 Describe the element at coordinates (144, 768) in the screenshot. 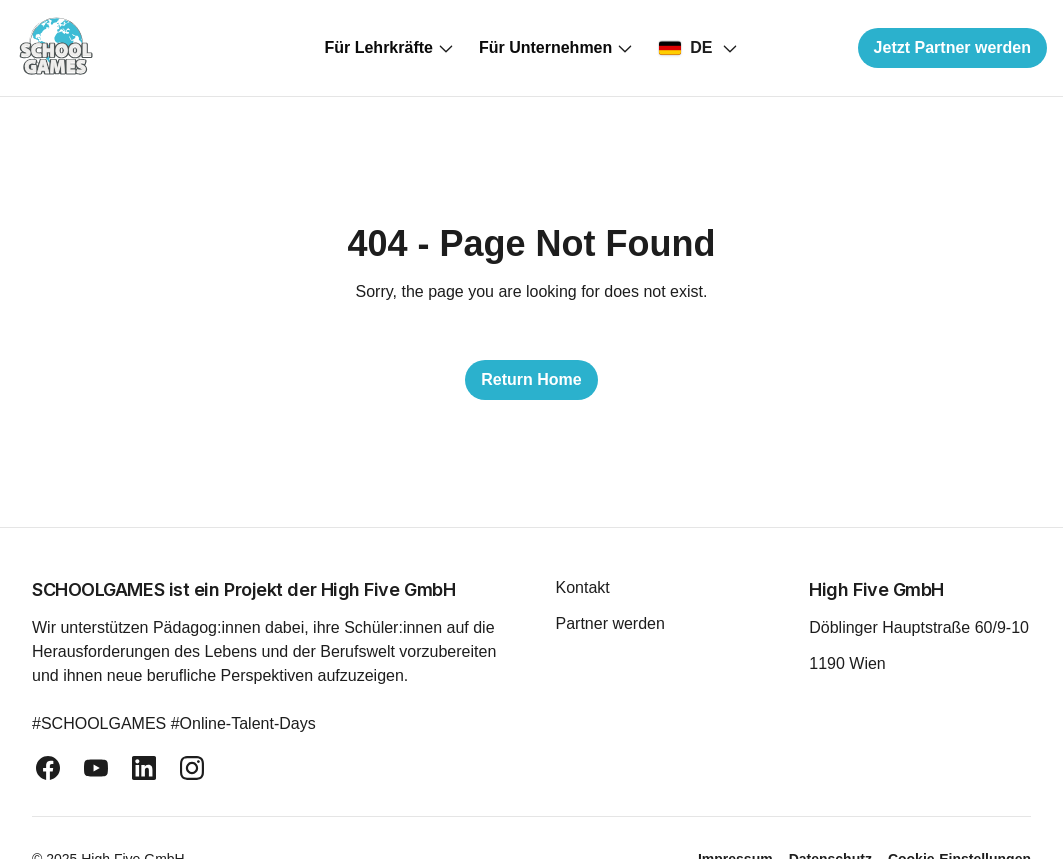

I see `[linkedin]` at that location.